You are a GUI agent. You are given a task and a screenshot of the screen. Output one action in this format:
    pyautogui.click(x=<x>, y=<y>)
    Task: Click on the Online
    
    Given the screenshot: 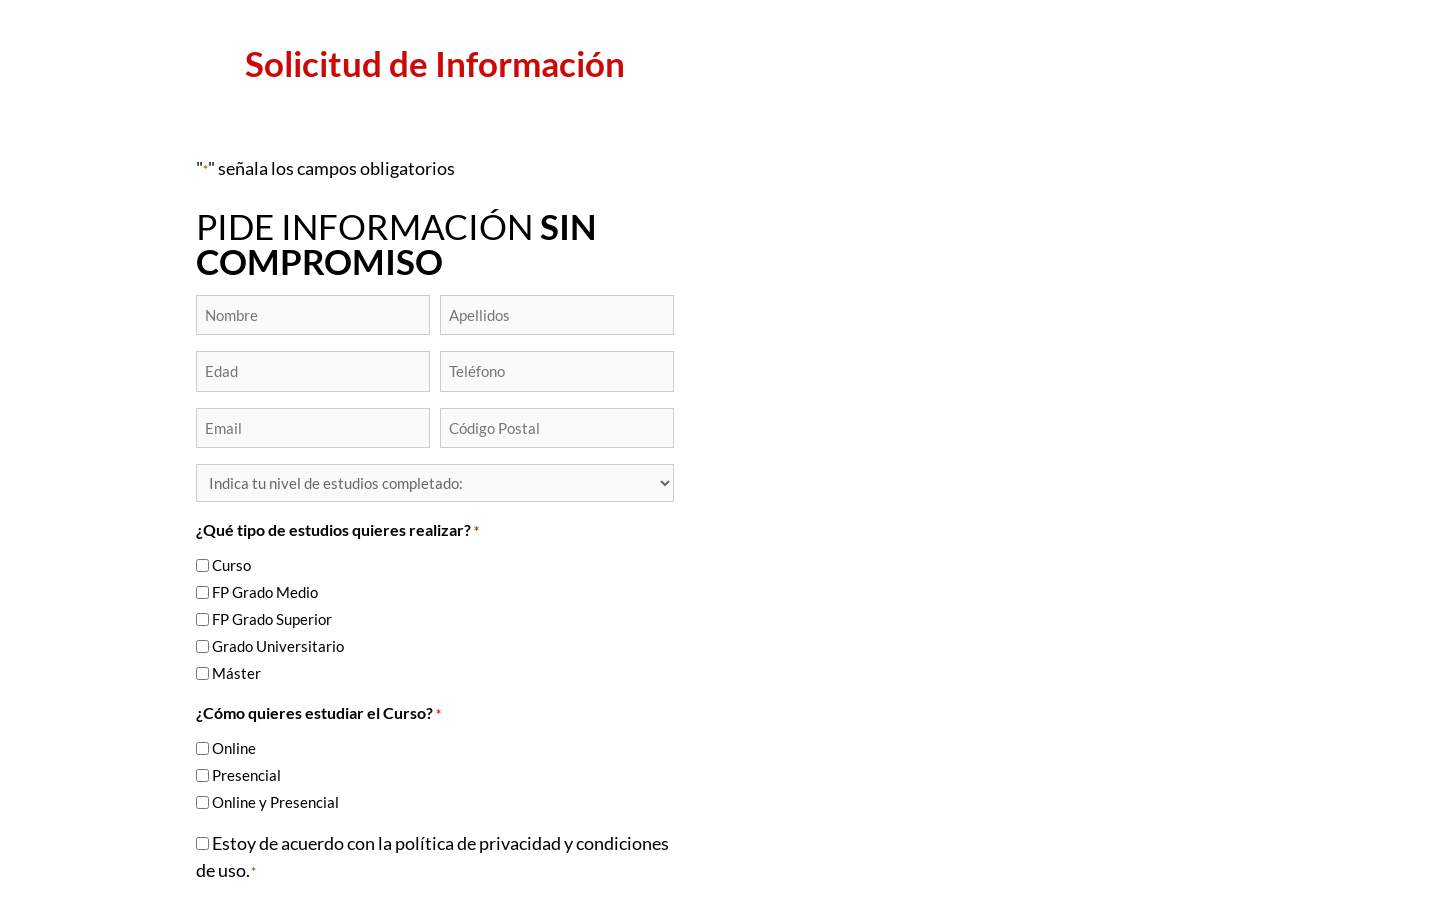 What is the action you would take?
    pyautogui.click(x=234, y=748)
    